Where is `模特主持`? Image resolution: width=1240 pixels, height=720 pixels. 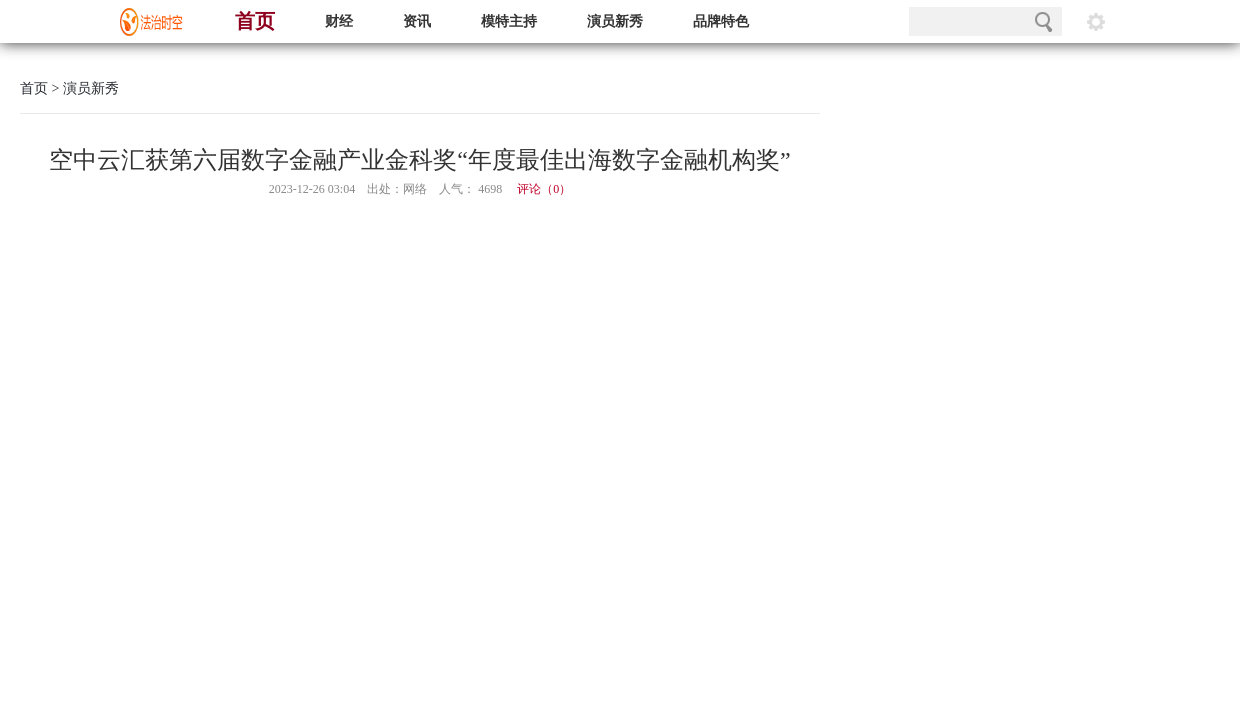
模特主持 is located at coordinates (509, 21).